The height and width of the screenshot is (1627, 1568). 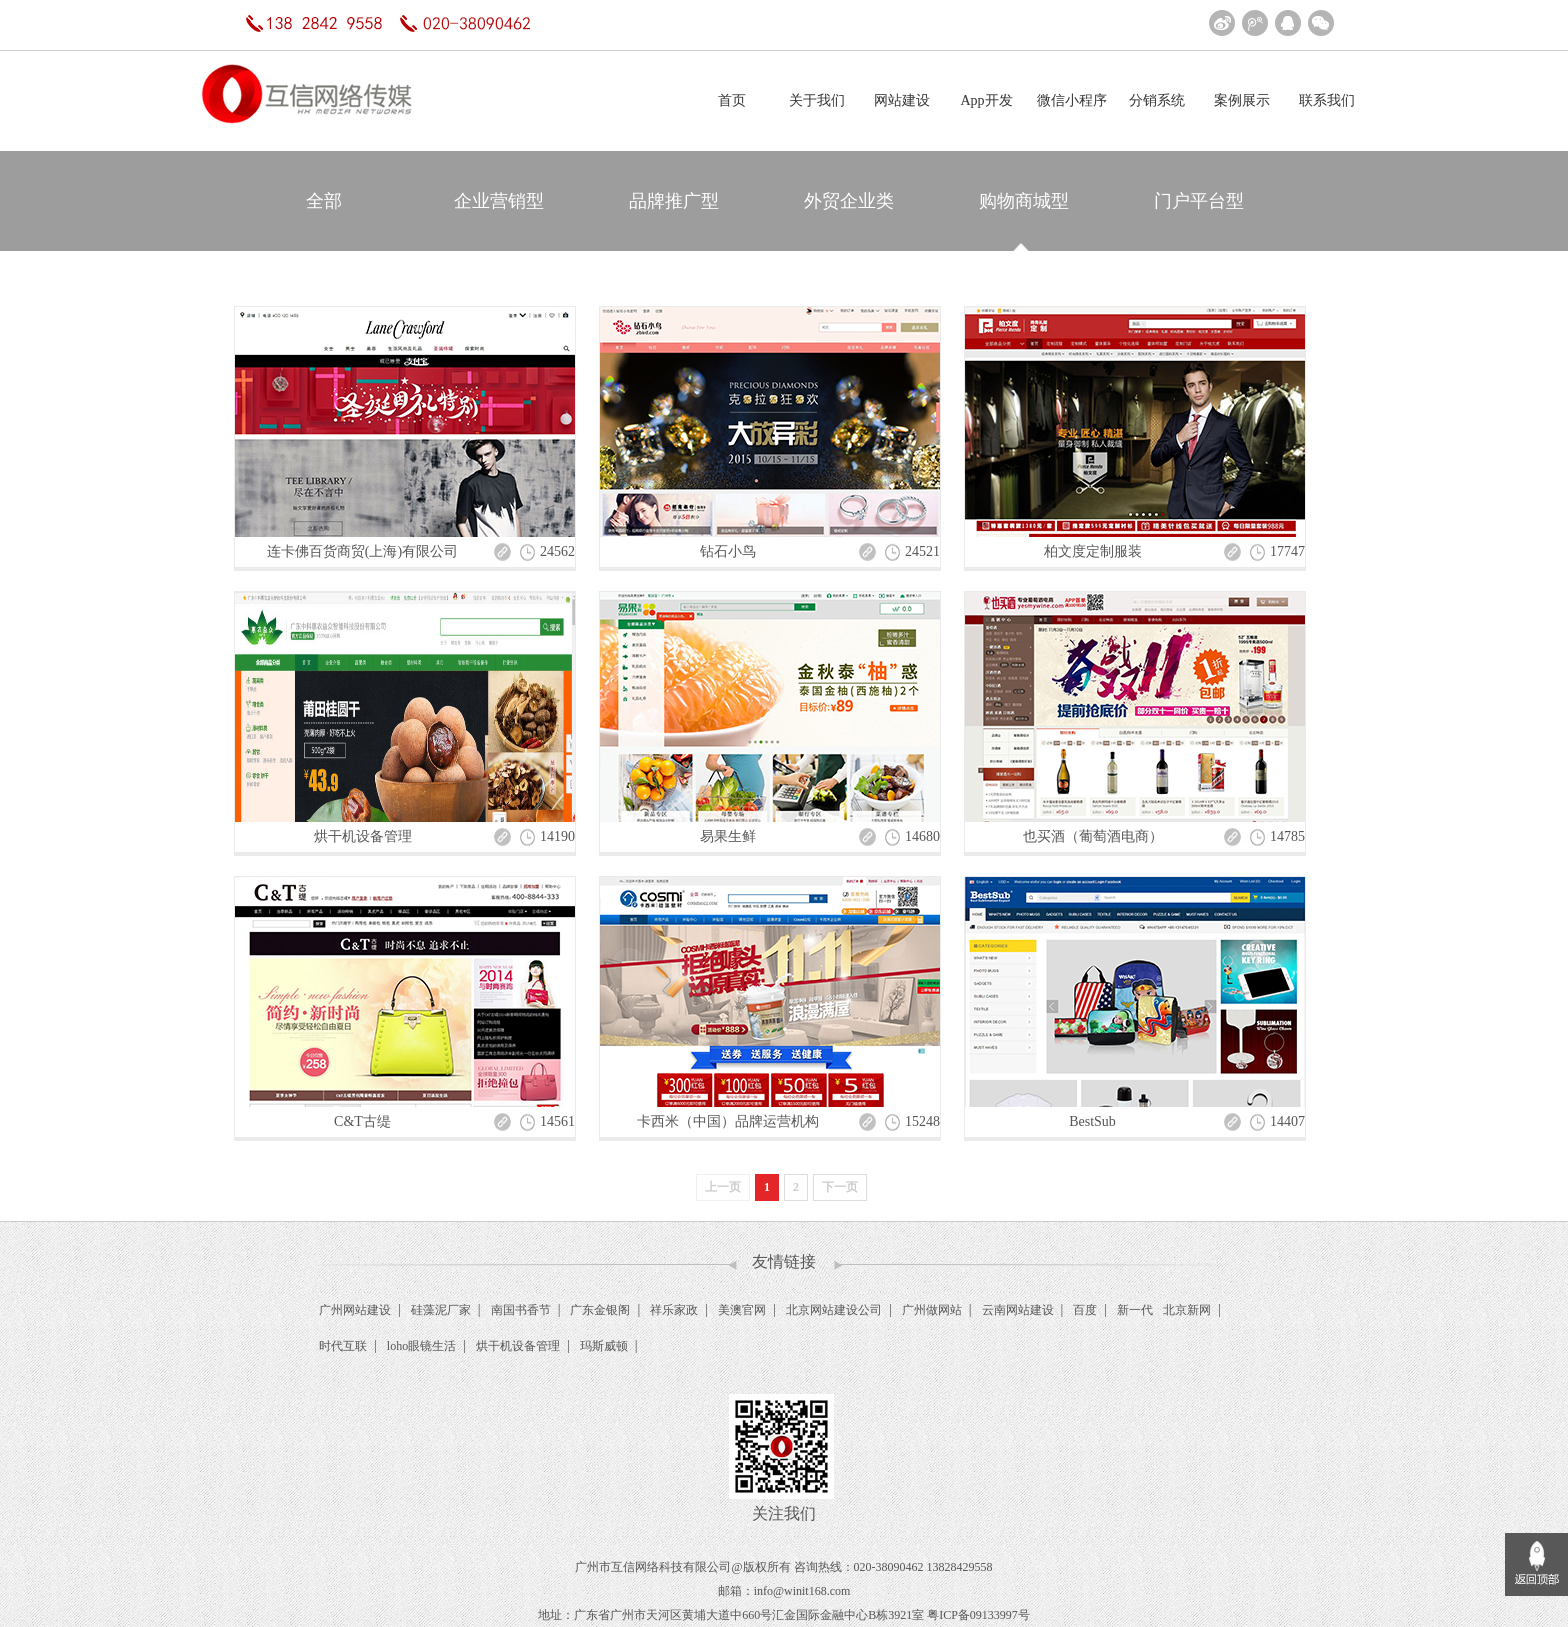 I want to click on 烘干机设备管理, so click(x=363, y=836).